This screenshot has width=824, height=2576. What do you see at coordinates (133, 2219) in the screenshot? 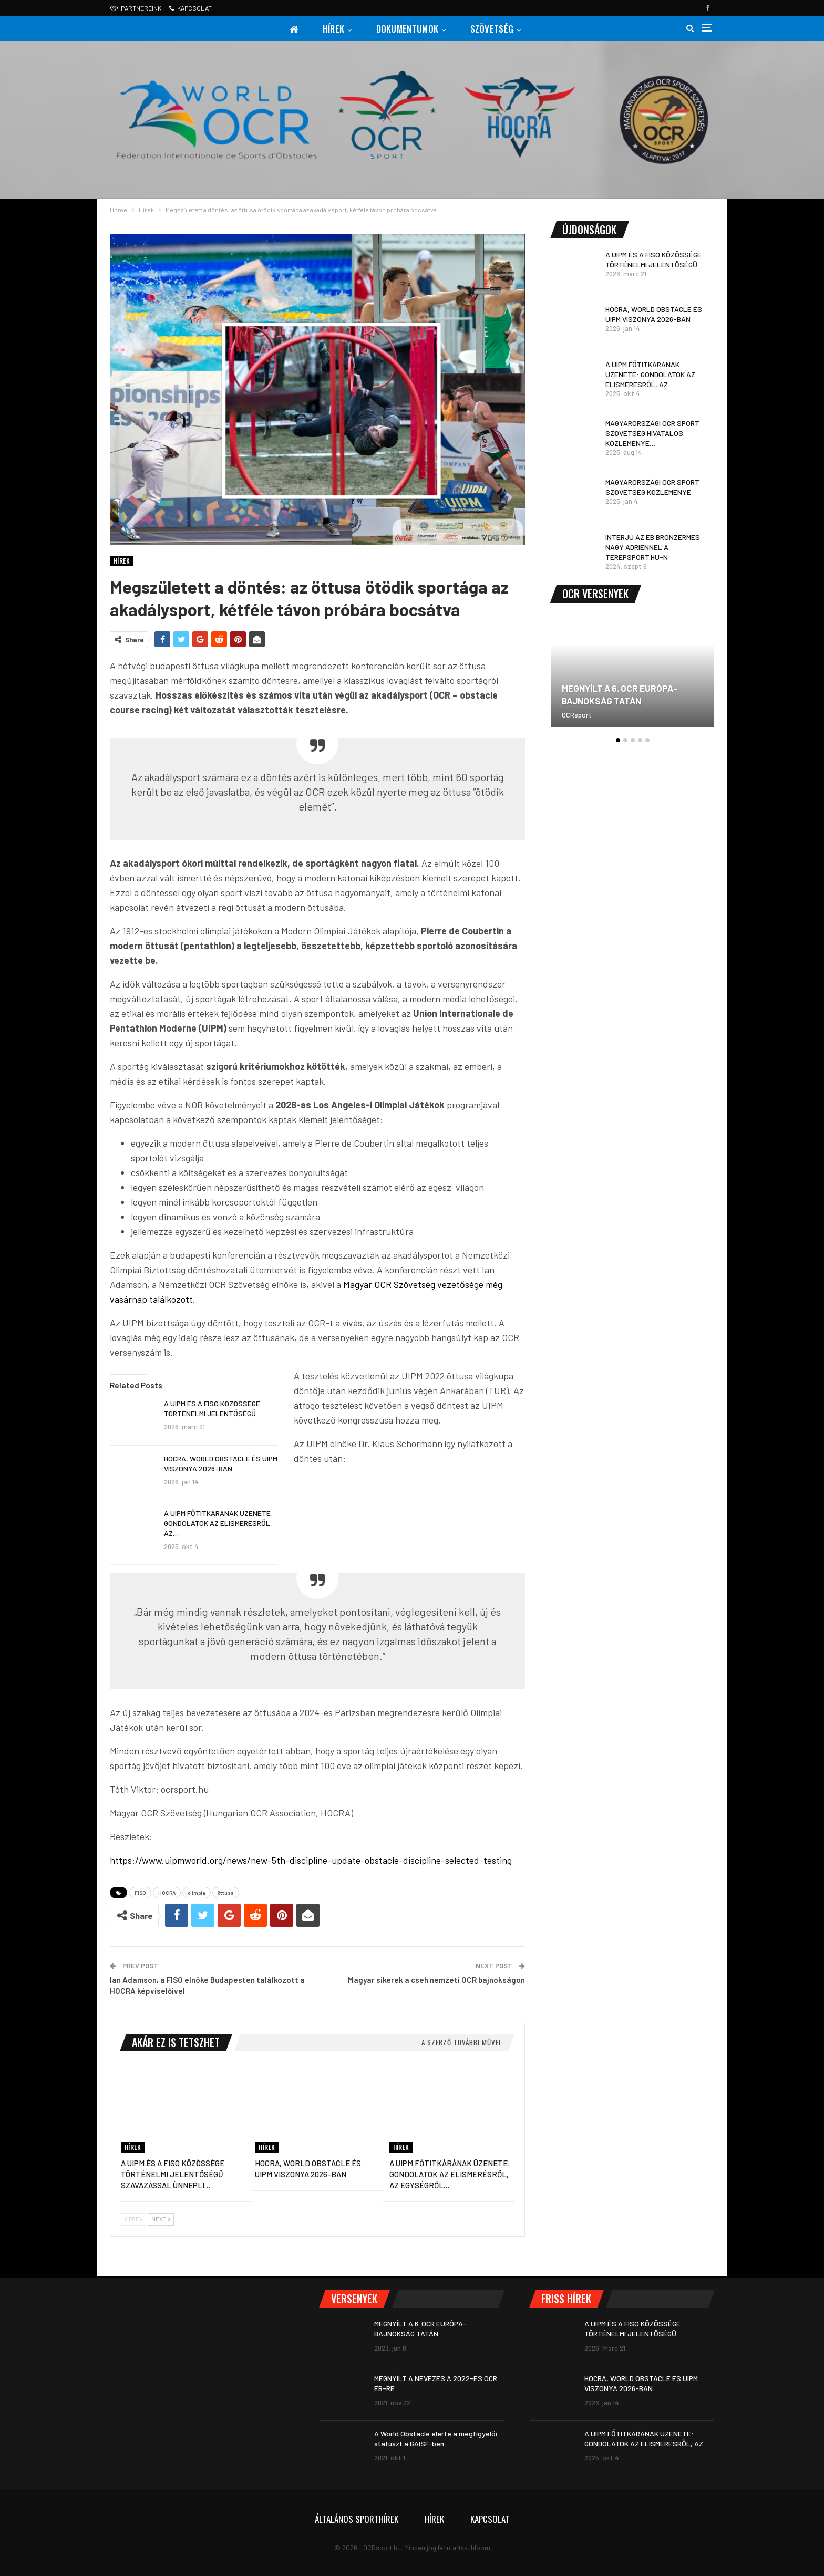
I see `Prev` at bounding box center [133, 2219].